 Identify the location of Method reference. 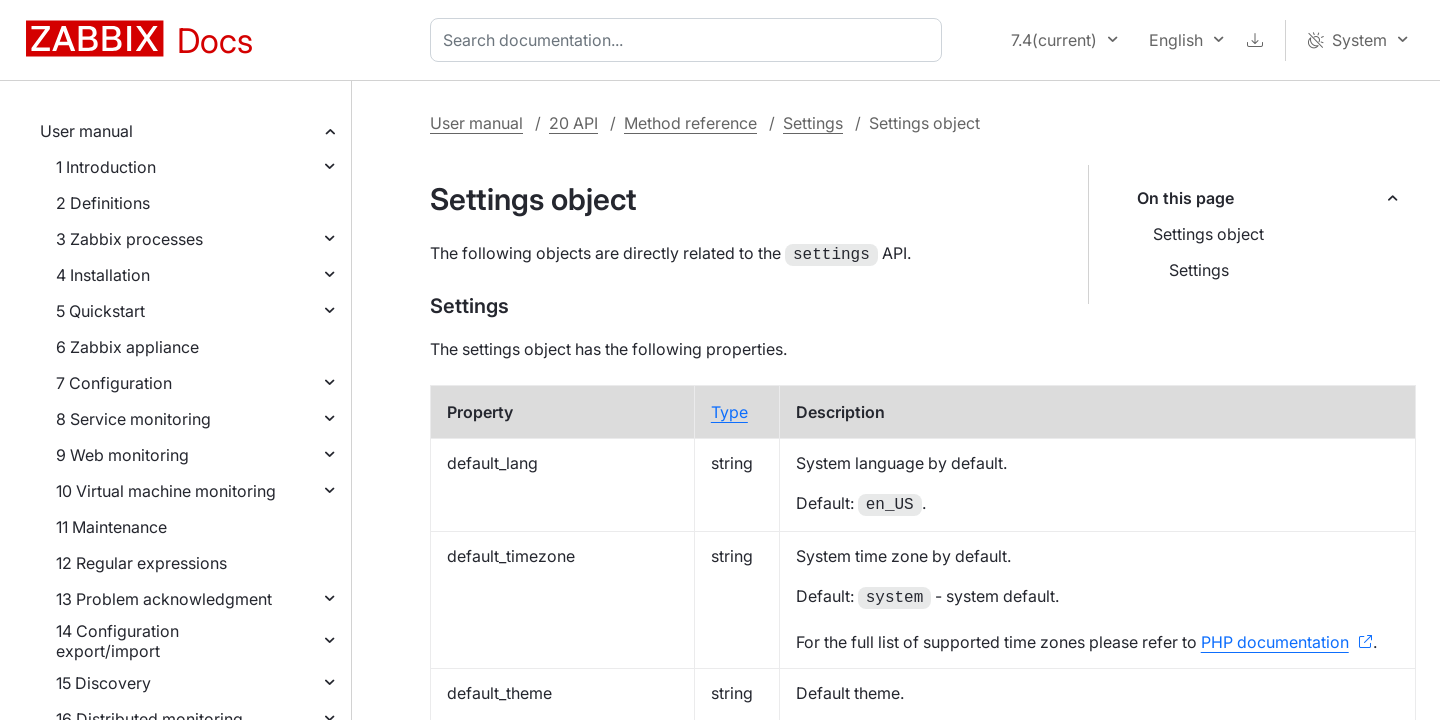
(690, 123).